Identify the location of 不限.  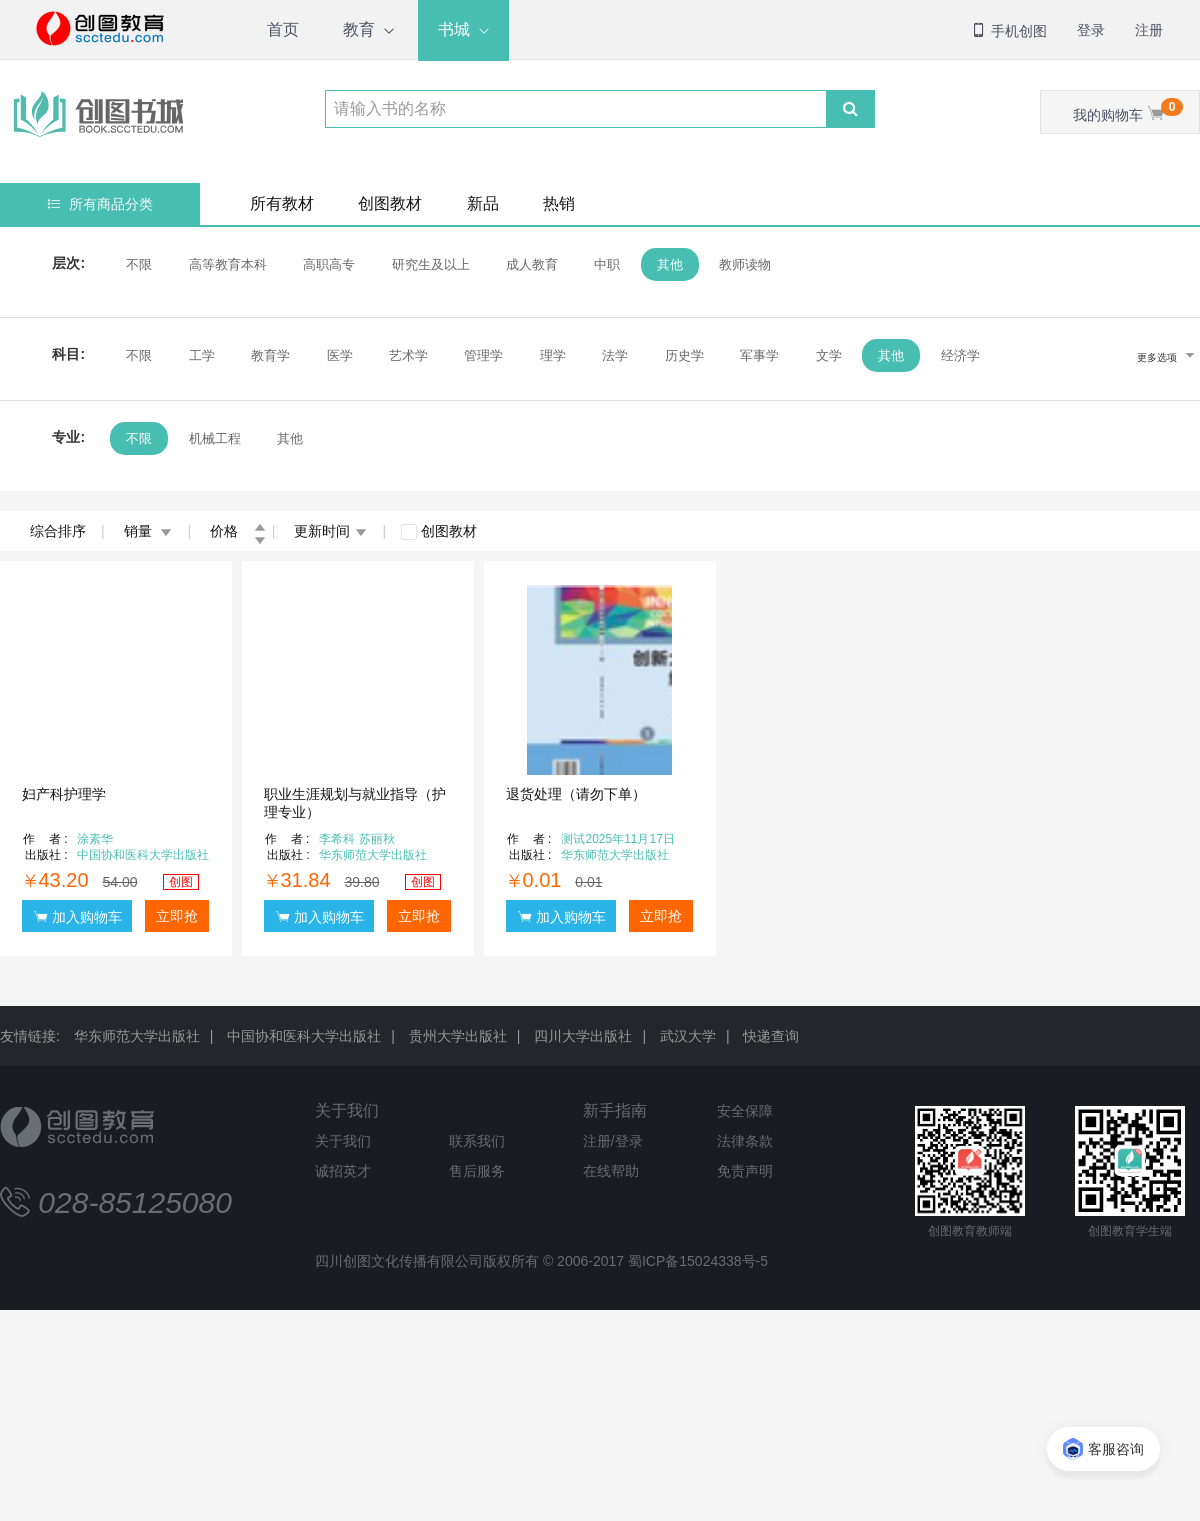
(139, 264).